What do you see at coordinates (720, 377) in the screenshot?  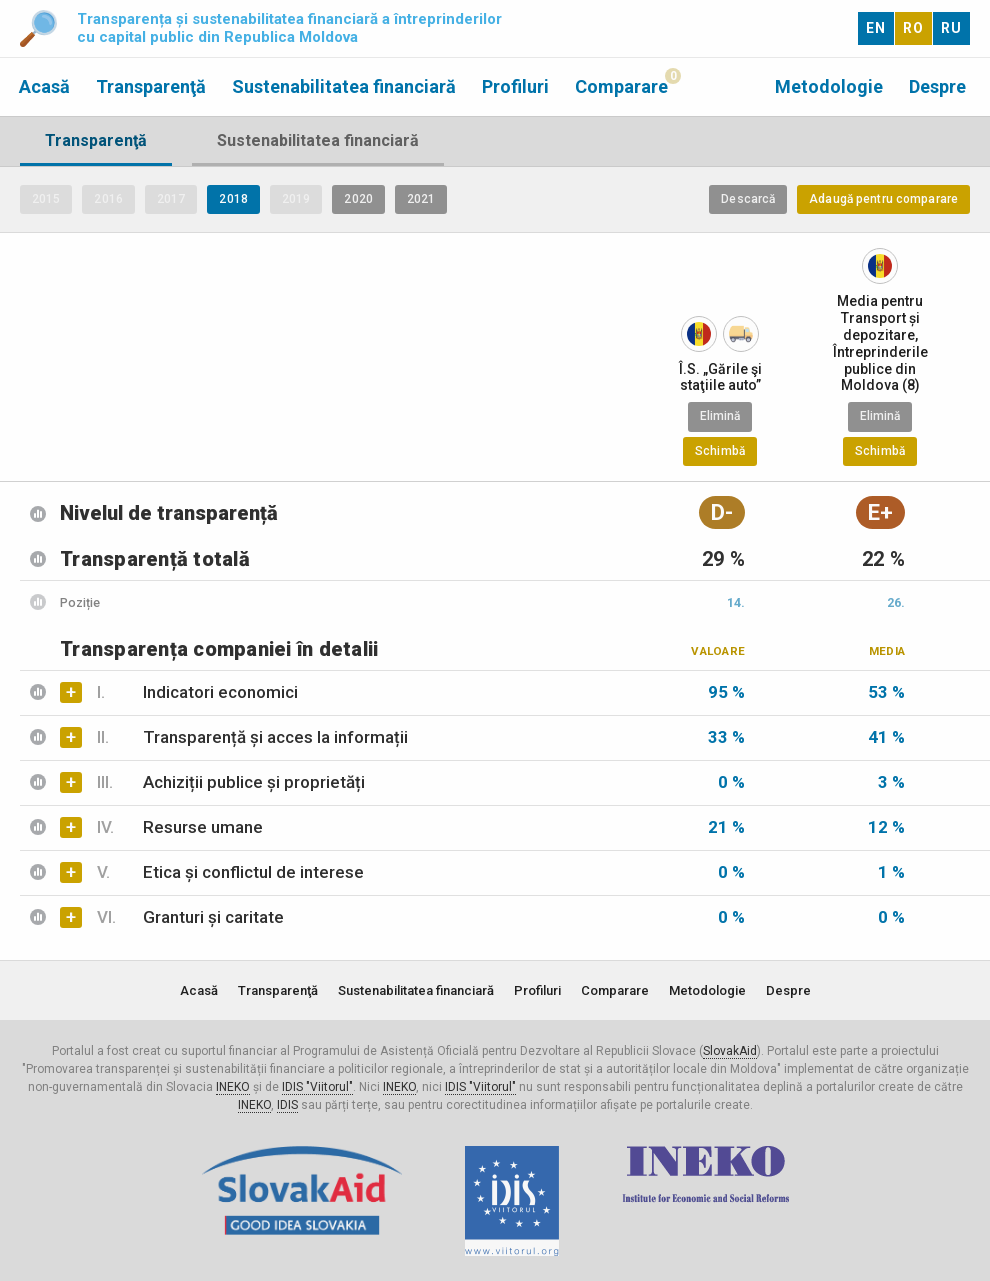 I see `Î.S. „Gările şi staţiile auto”` at bounding box center [720, 377].